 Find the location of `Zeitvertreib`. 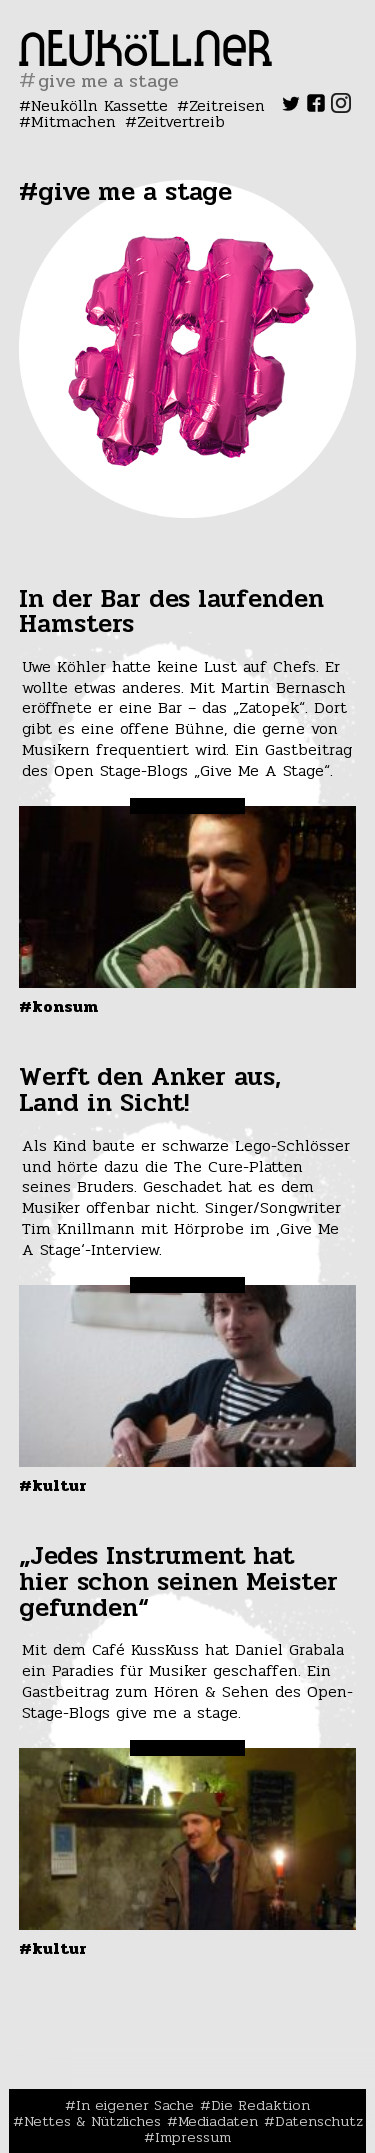

Zeitvertreib is located at coordinates (181, 121).